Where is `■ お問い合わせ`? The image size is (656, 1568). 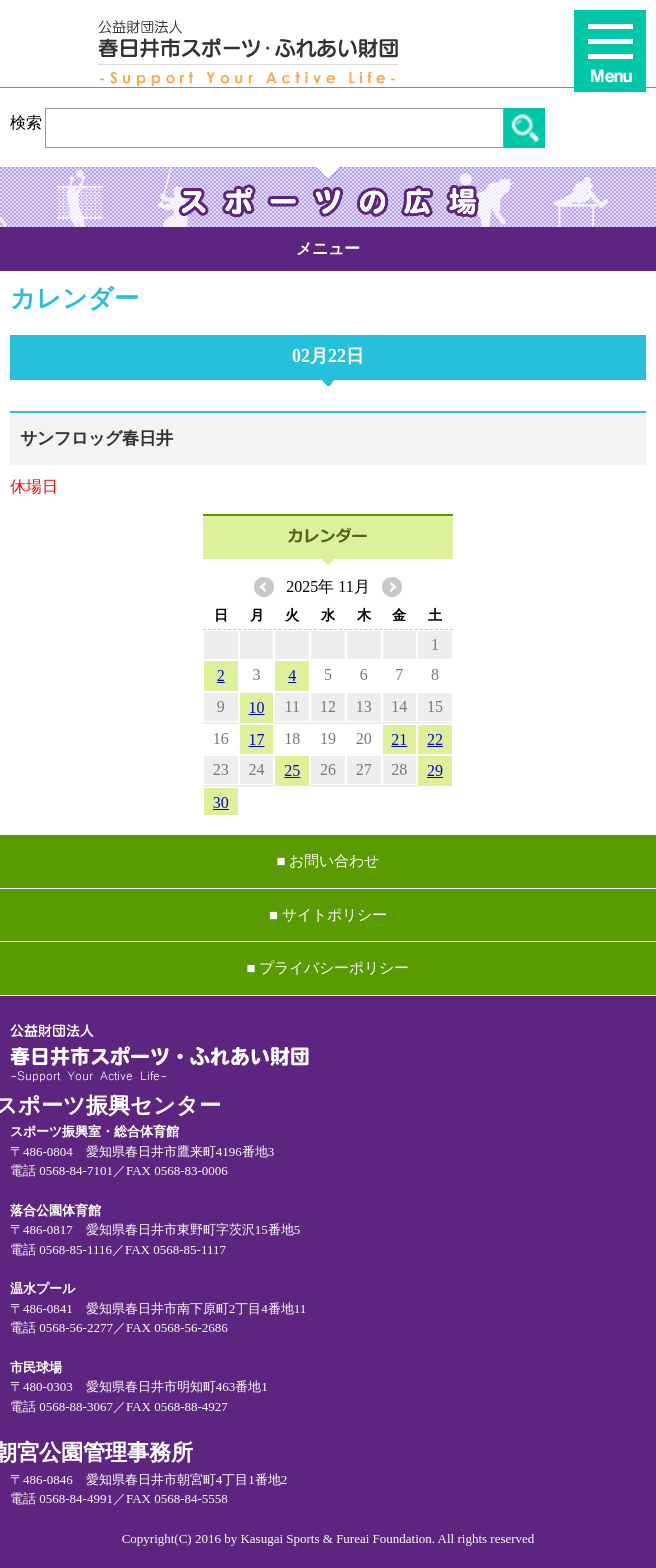
■ お問い合わせ is located at coordinates (328, 861).